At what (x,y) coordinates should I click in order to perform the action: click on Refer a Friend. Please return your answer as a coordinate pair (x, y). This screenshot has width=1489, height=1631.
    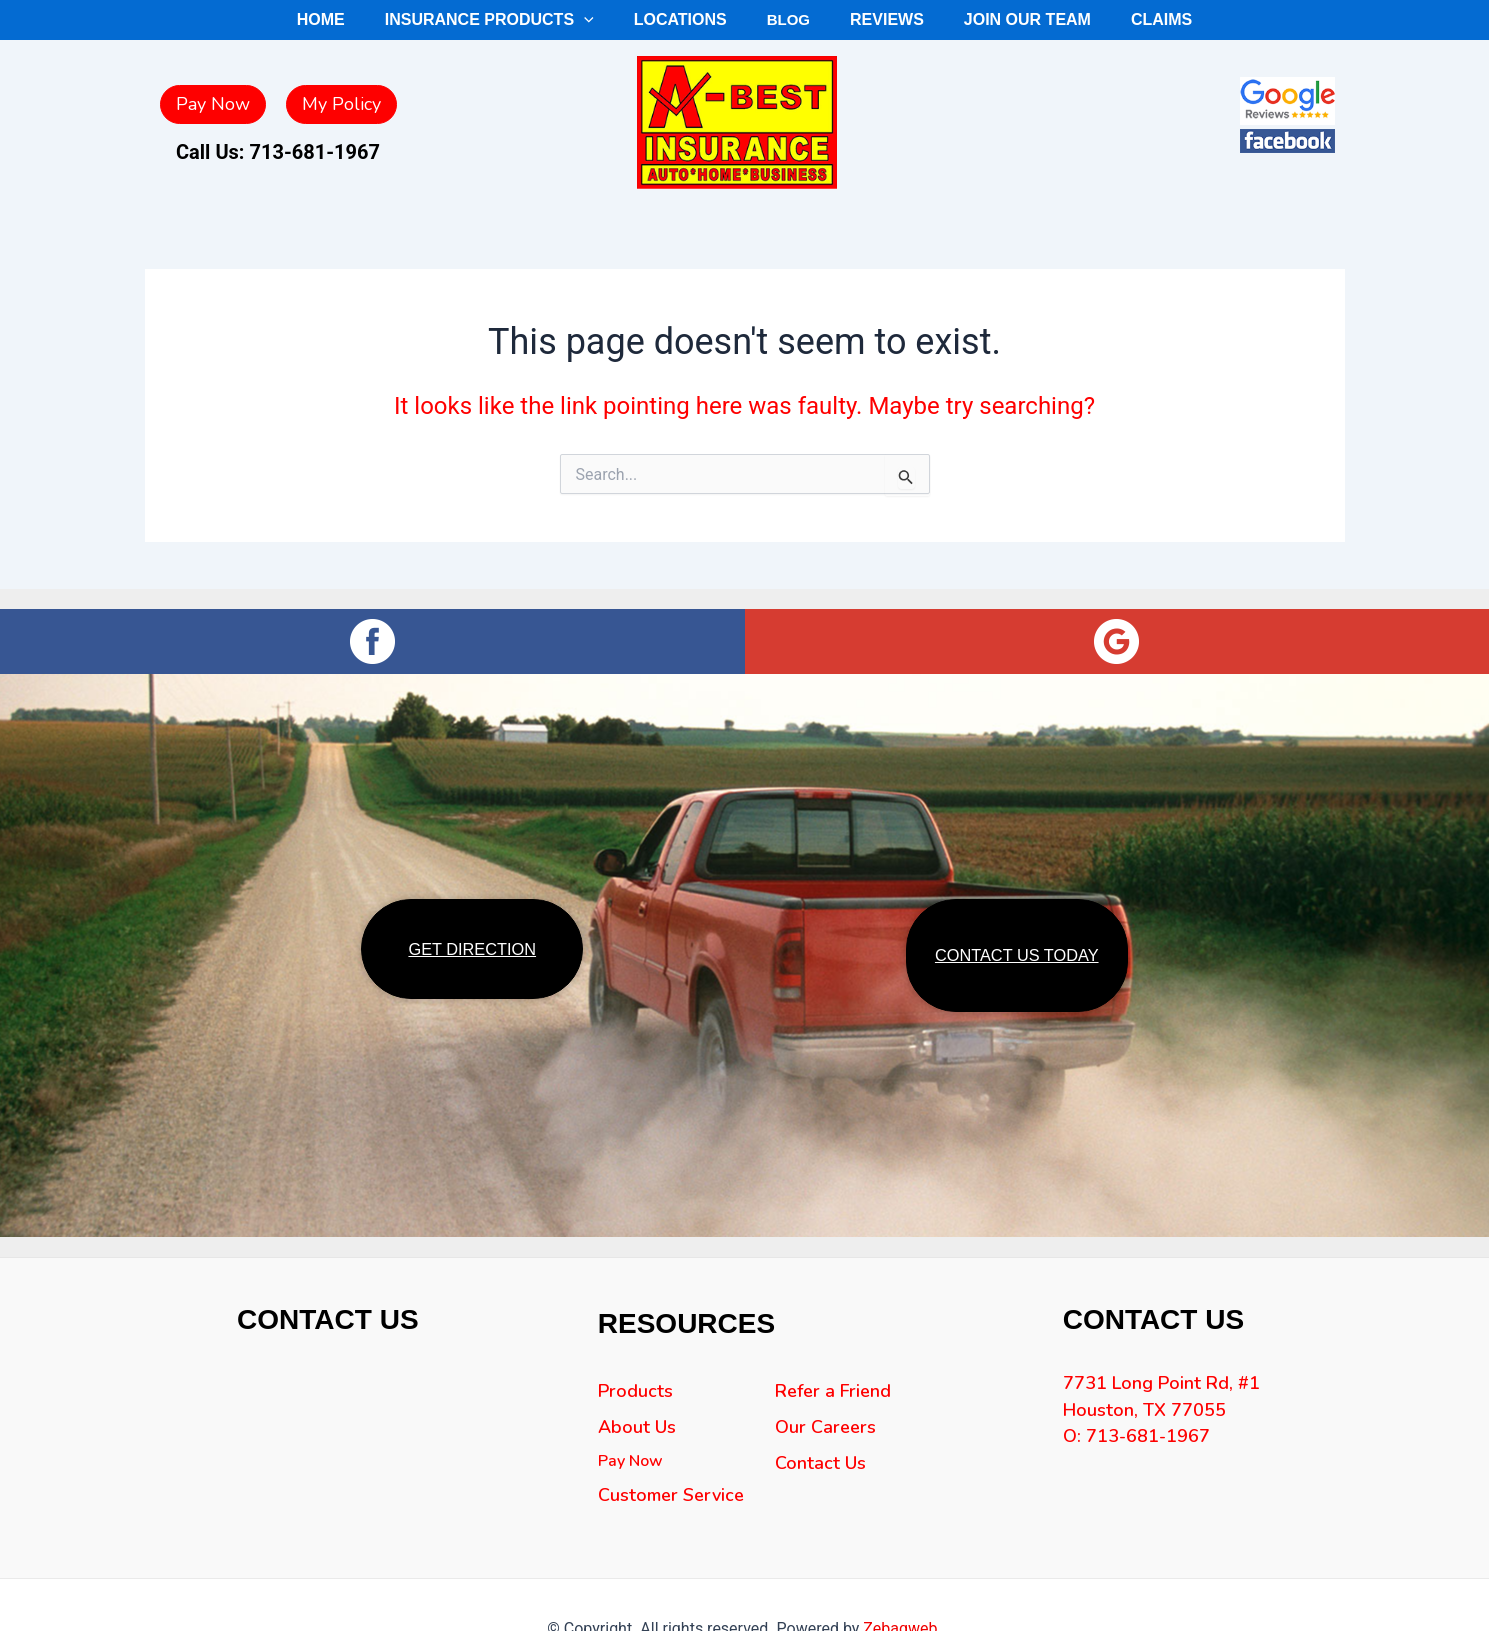
    Looking at the image, I should click on (833, 1412).